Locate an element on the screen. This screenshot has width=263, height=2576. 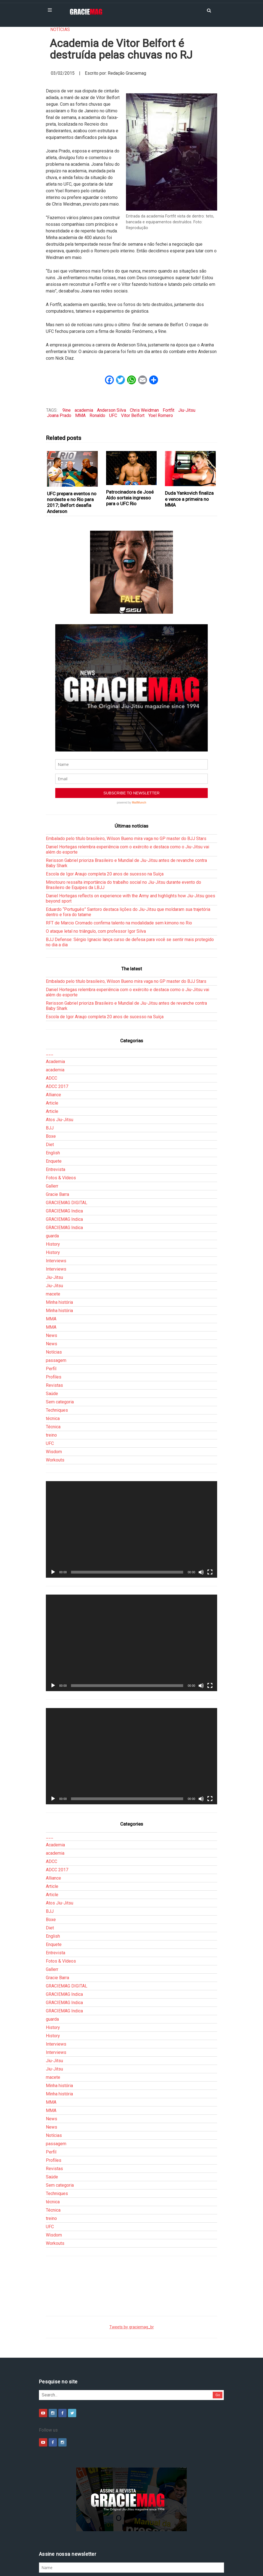
Gallerr is located at coordinates (52, 1128).